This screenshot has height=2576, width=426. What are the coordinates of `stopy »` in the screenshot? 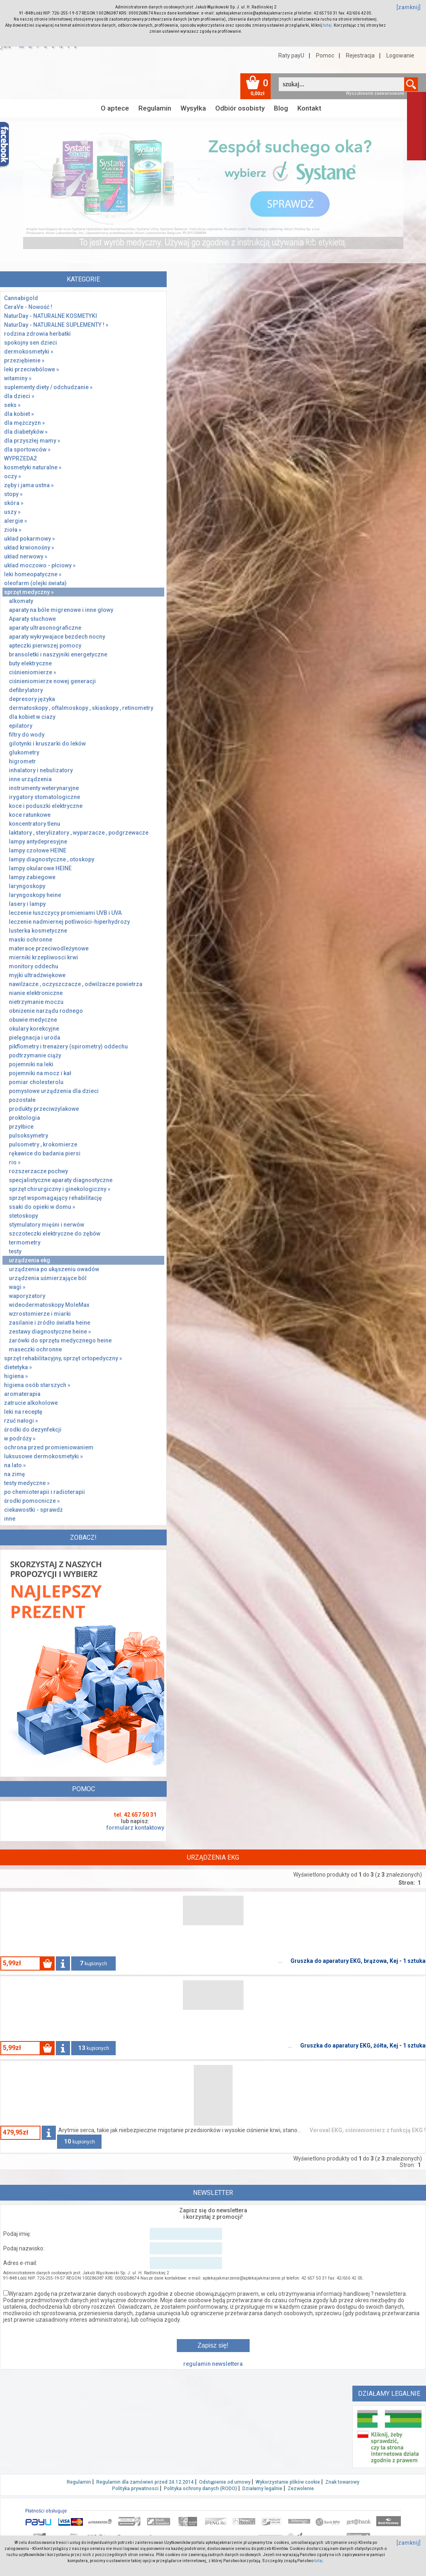 It's located at (13, 494).